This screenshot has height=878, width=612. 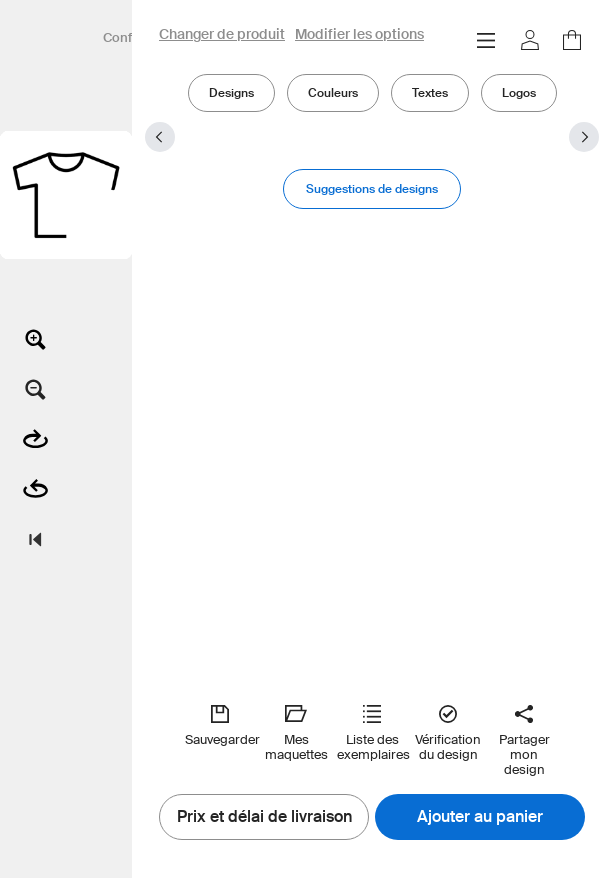 I want to click on Prix et délai de livraison, so click(x=264, y=817).